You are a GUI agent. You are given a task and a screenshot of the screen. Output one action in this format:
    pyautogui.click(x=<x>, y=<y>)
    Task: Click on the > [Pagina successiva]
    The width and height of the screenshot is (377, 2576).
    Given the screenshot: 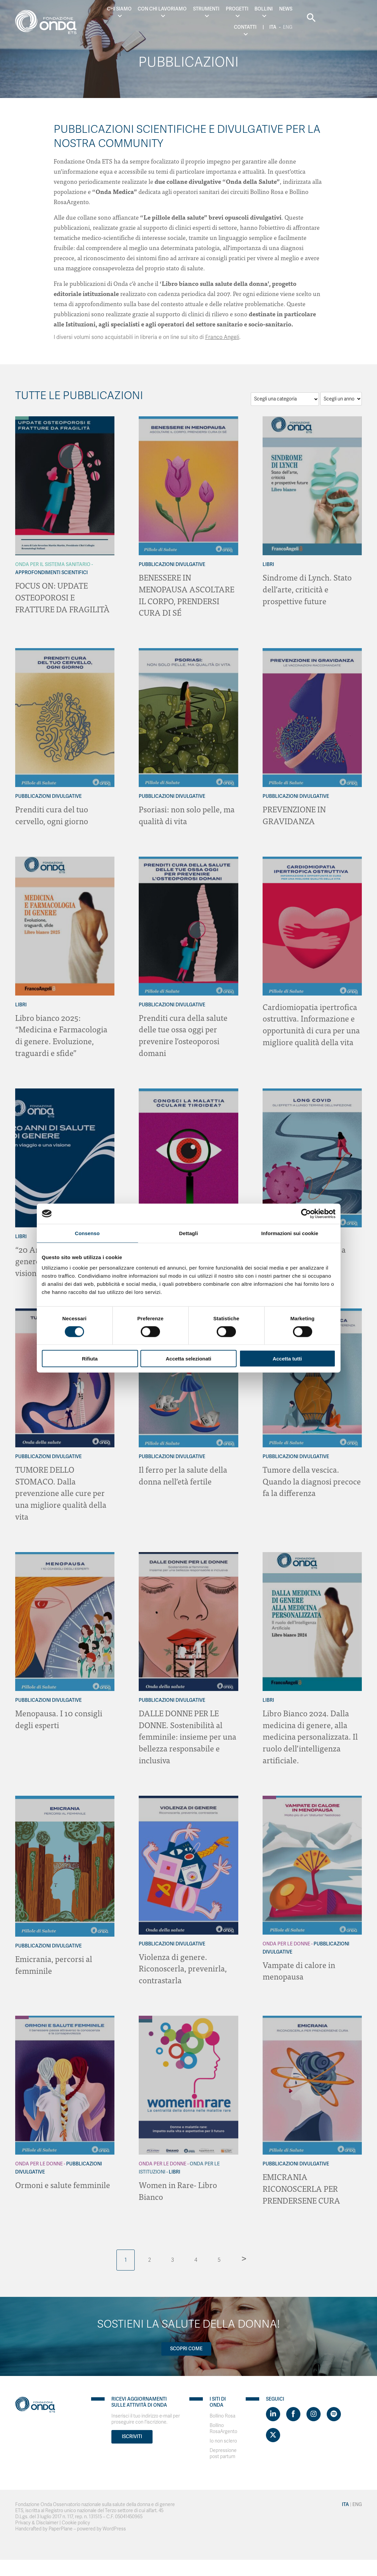 What is the action you would take?
    pyautogui.click(x=244, y=2250)
    